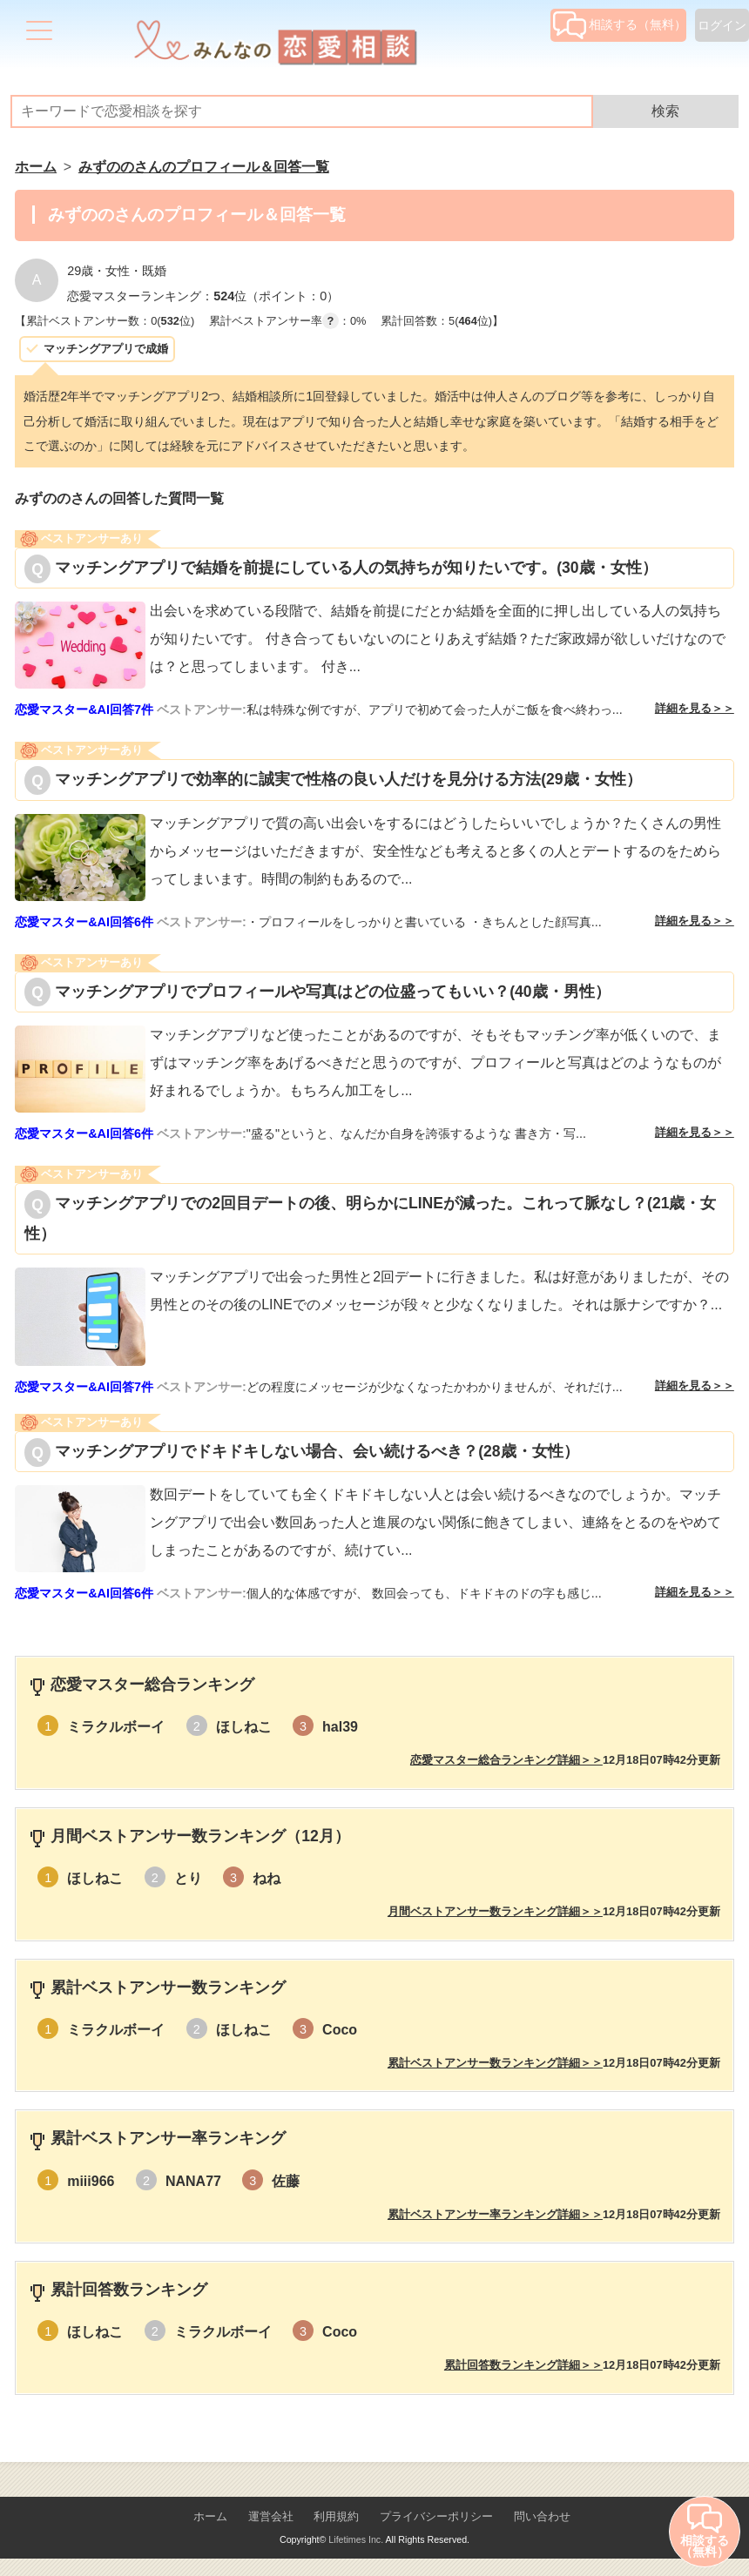 The width and height of the screenshot is (749, 2576). I want to click on プライバシーポリシー, so click(436, 2516).